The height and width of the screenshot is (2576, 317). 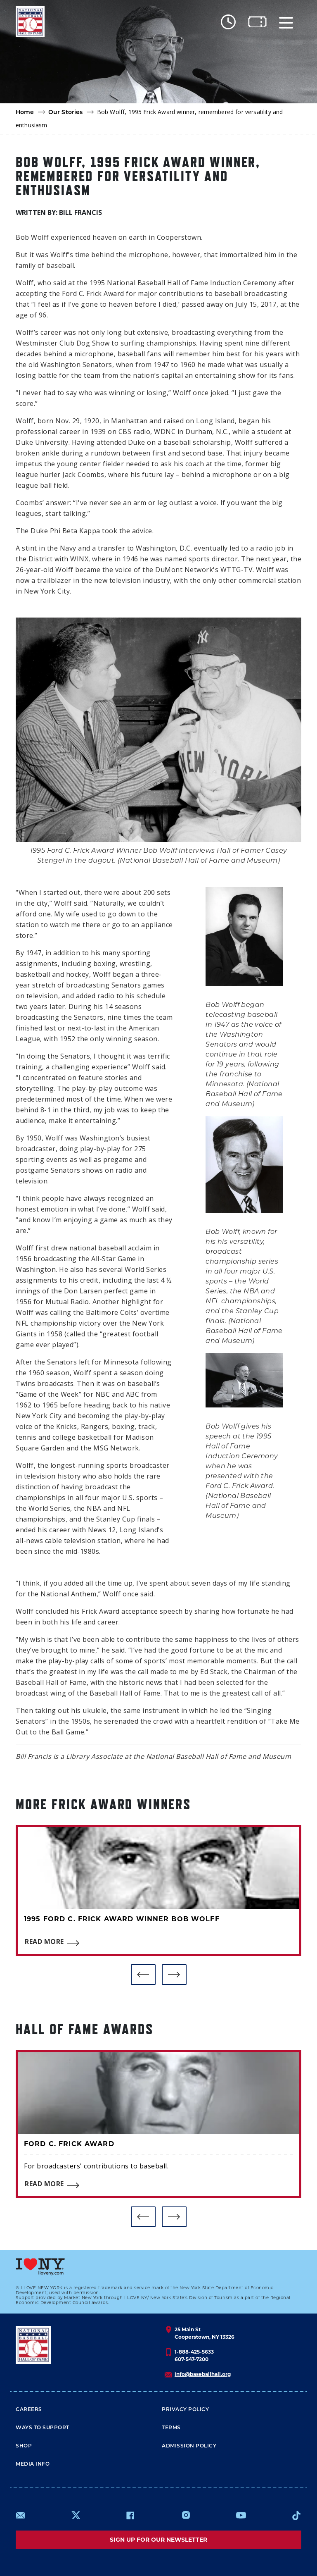 What do you see at coordinates (65, 112) in the screenshot?
I see `Our Stories` at bounding box center [65, 112].